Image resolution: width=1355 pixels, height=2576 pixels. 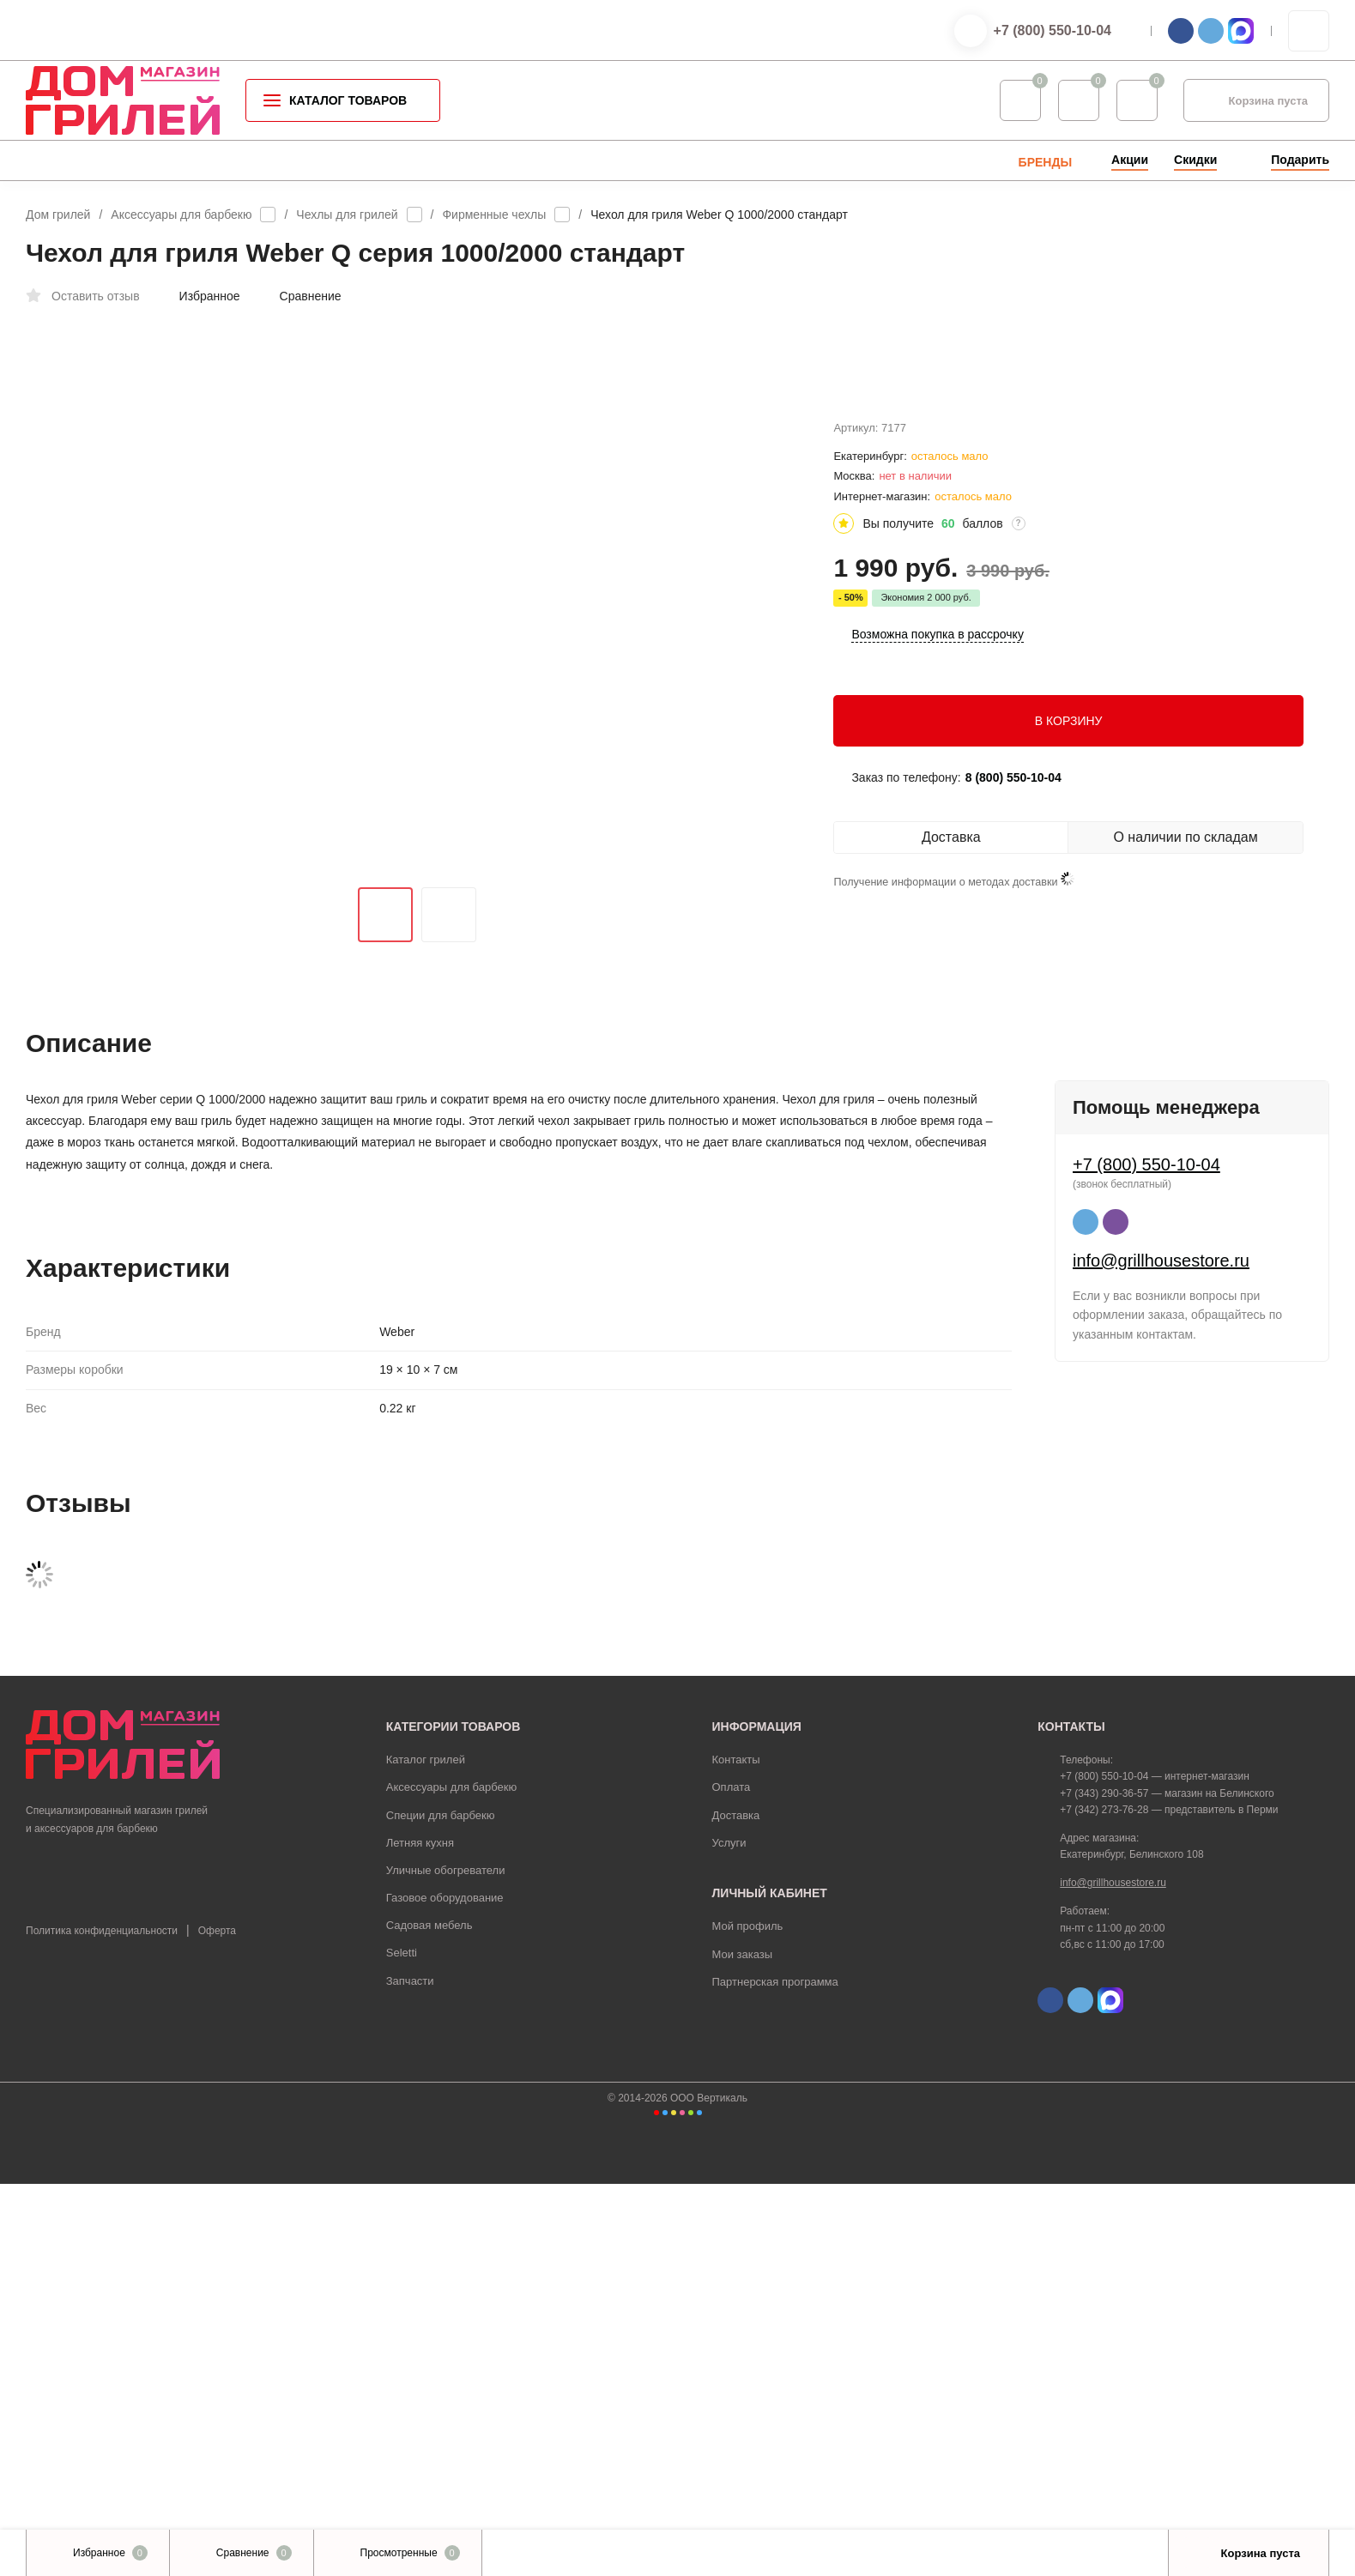 I want to click on Партнерская программа, so click(x=775, y=2374).